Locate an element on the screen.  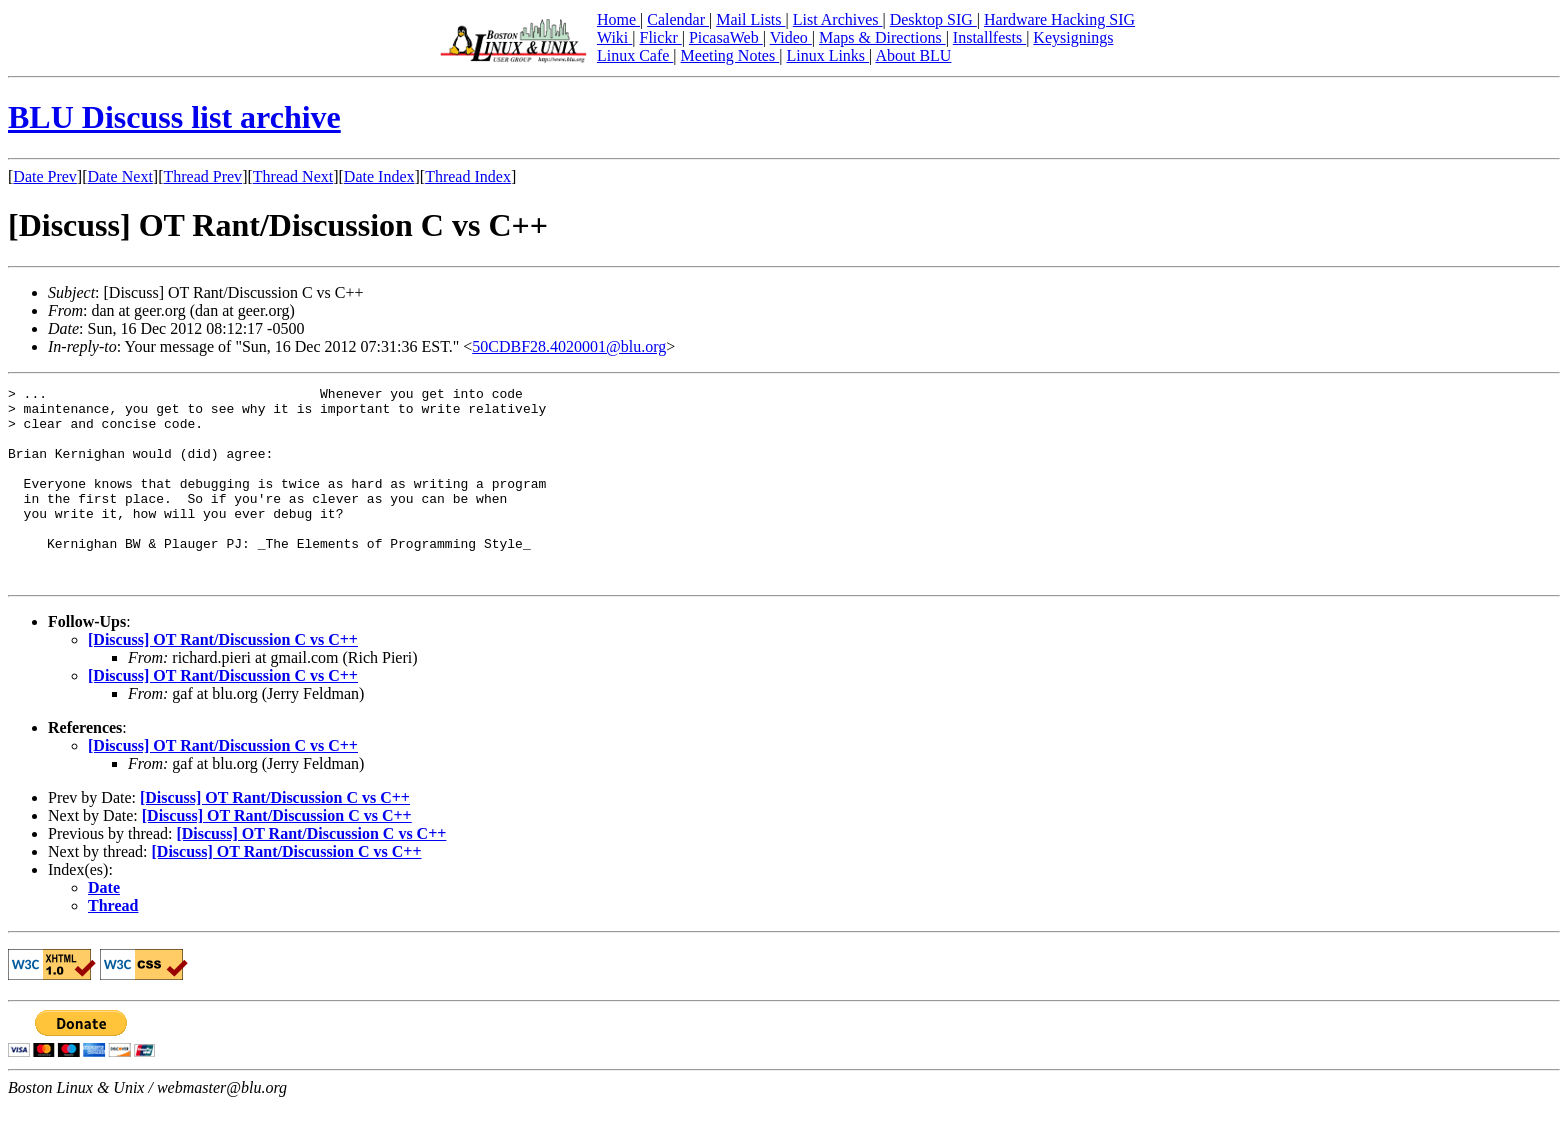
Thread Prev is located at coordinates (202, 176).